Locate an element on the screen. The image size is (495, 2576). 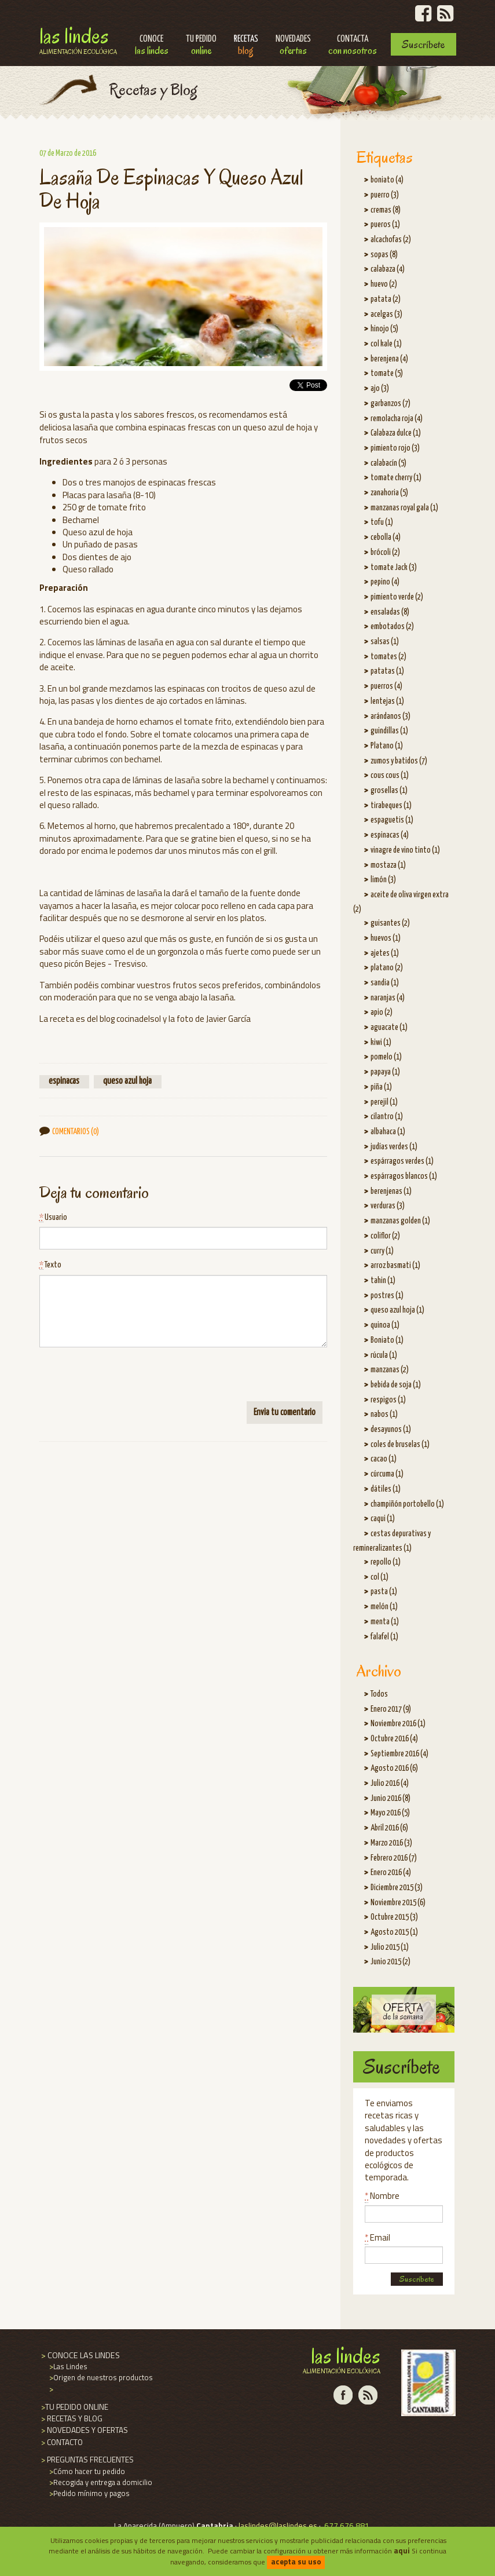
embotados (2) is located at coordinates (392, 627).